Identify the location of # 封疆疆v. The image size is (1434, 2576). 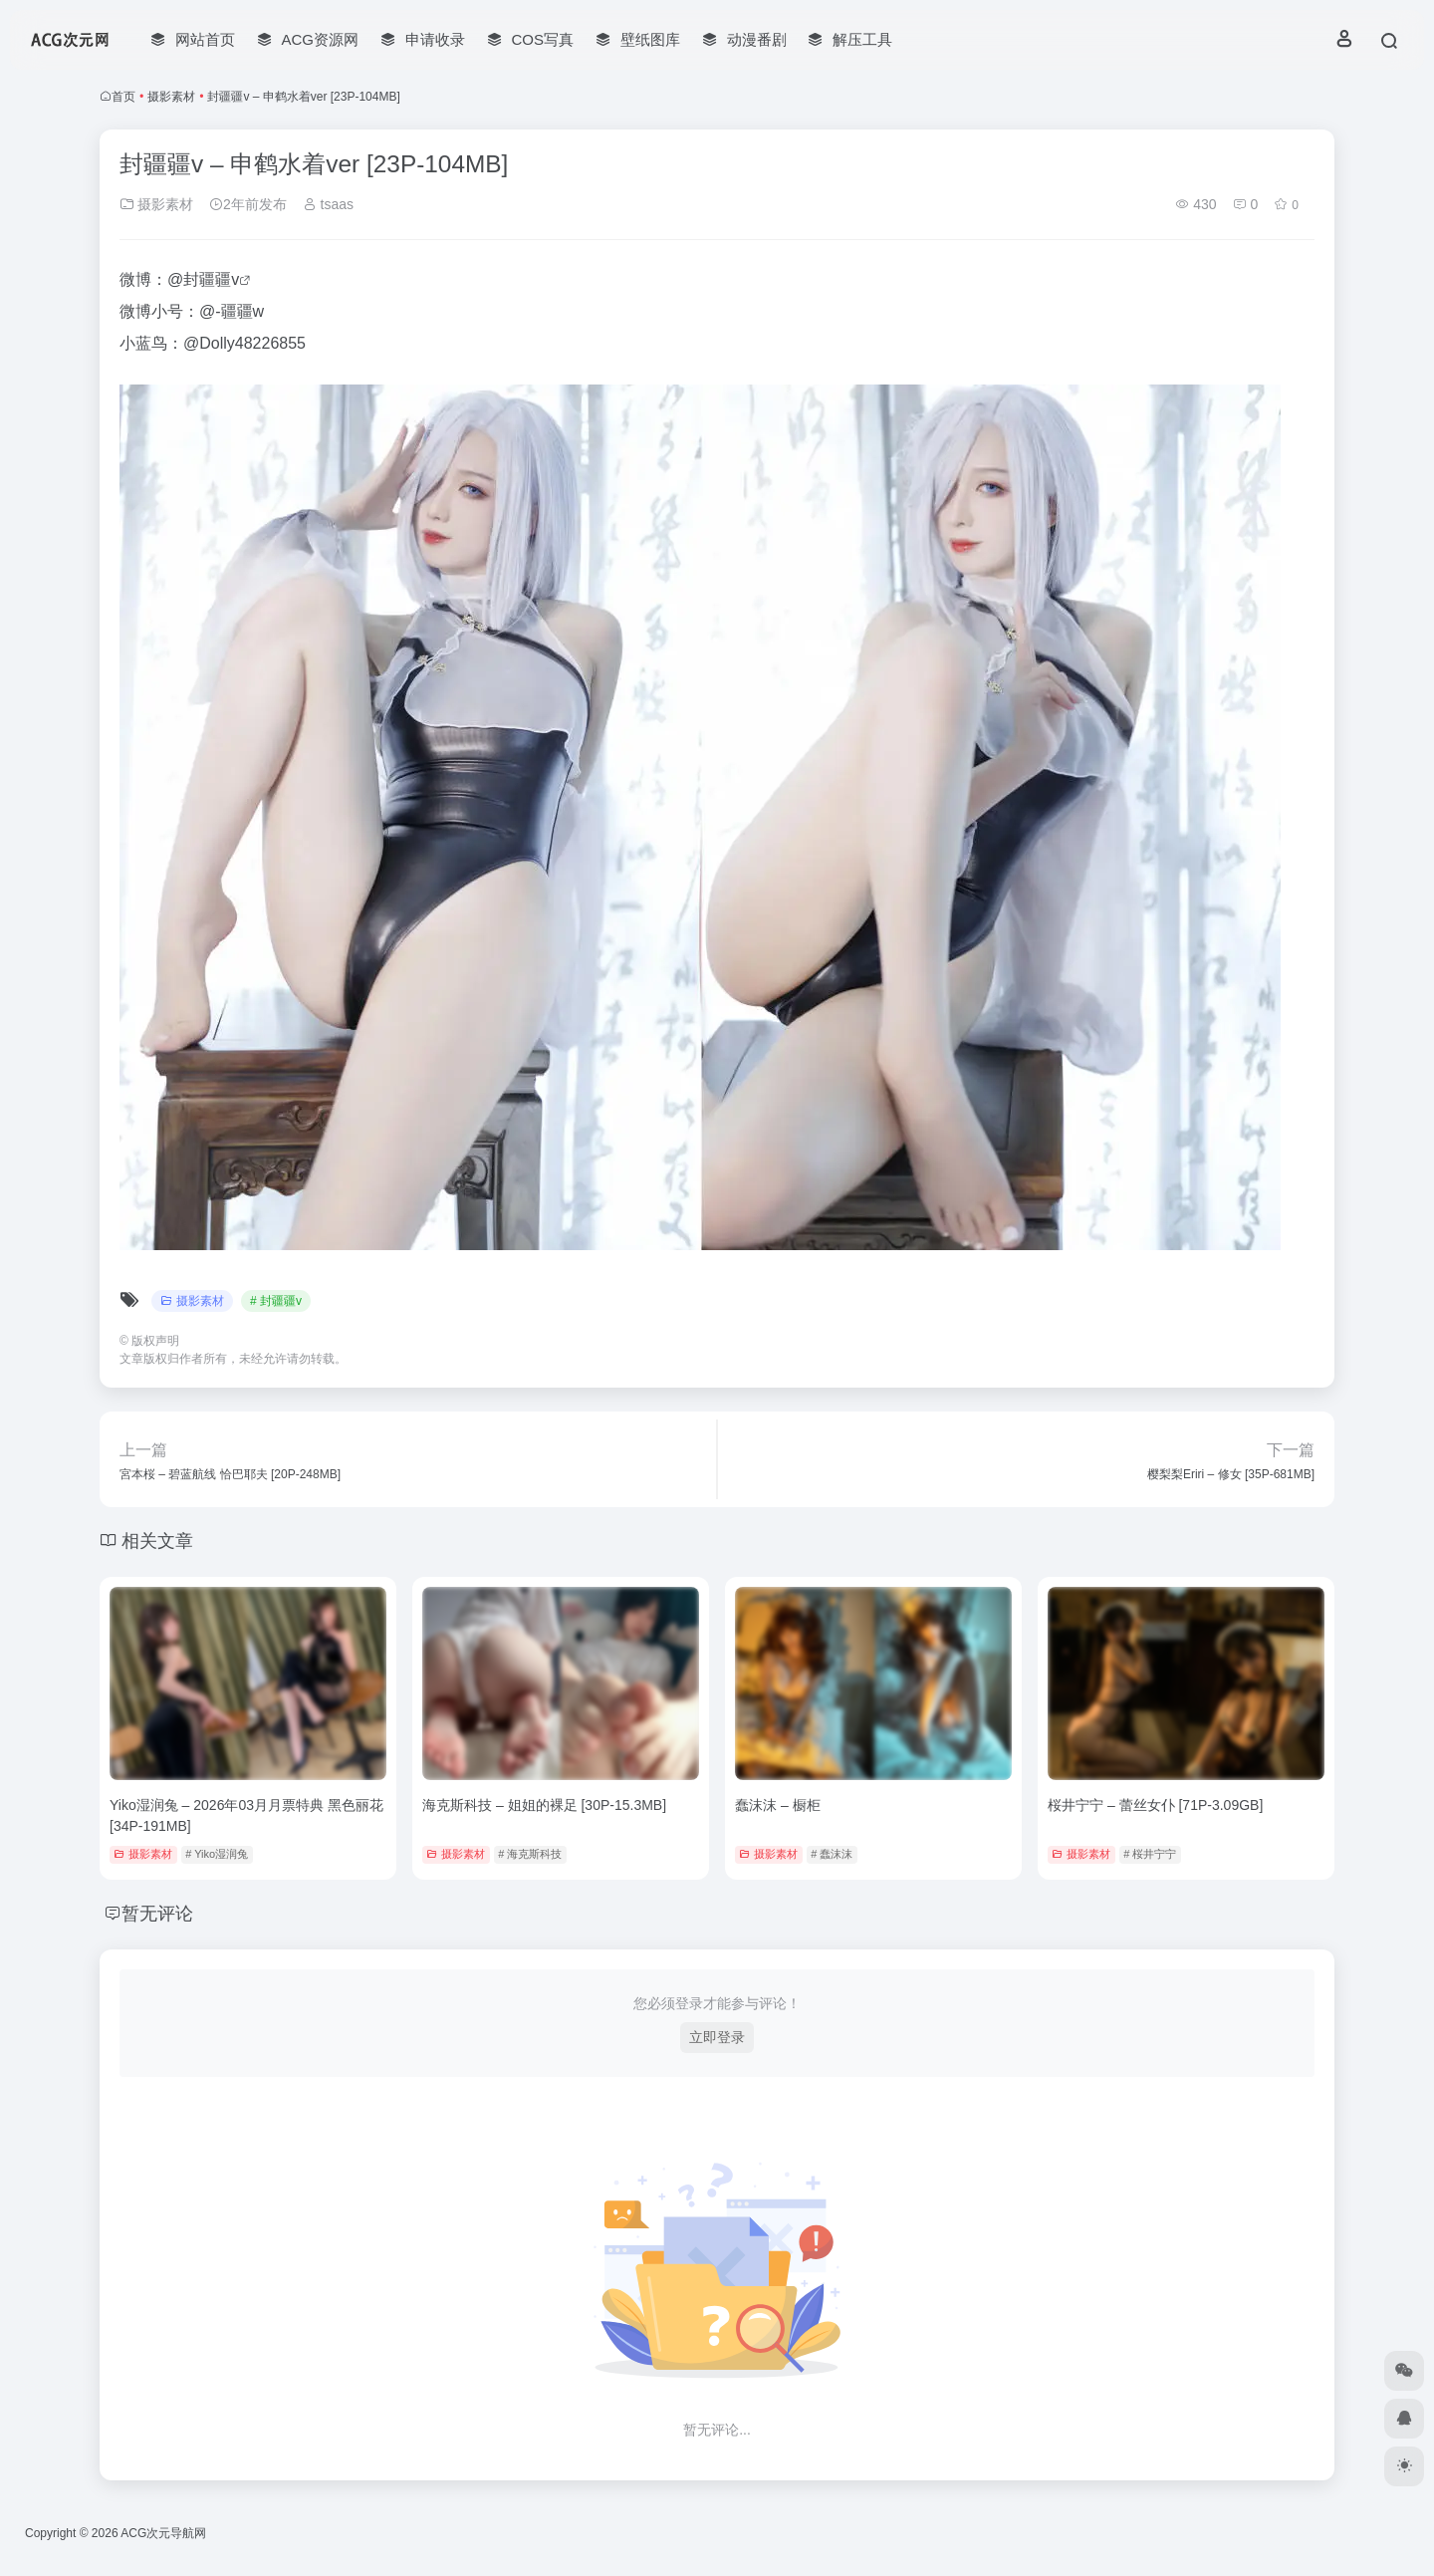
(276, 1301).